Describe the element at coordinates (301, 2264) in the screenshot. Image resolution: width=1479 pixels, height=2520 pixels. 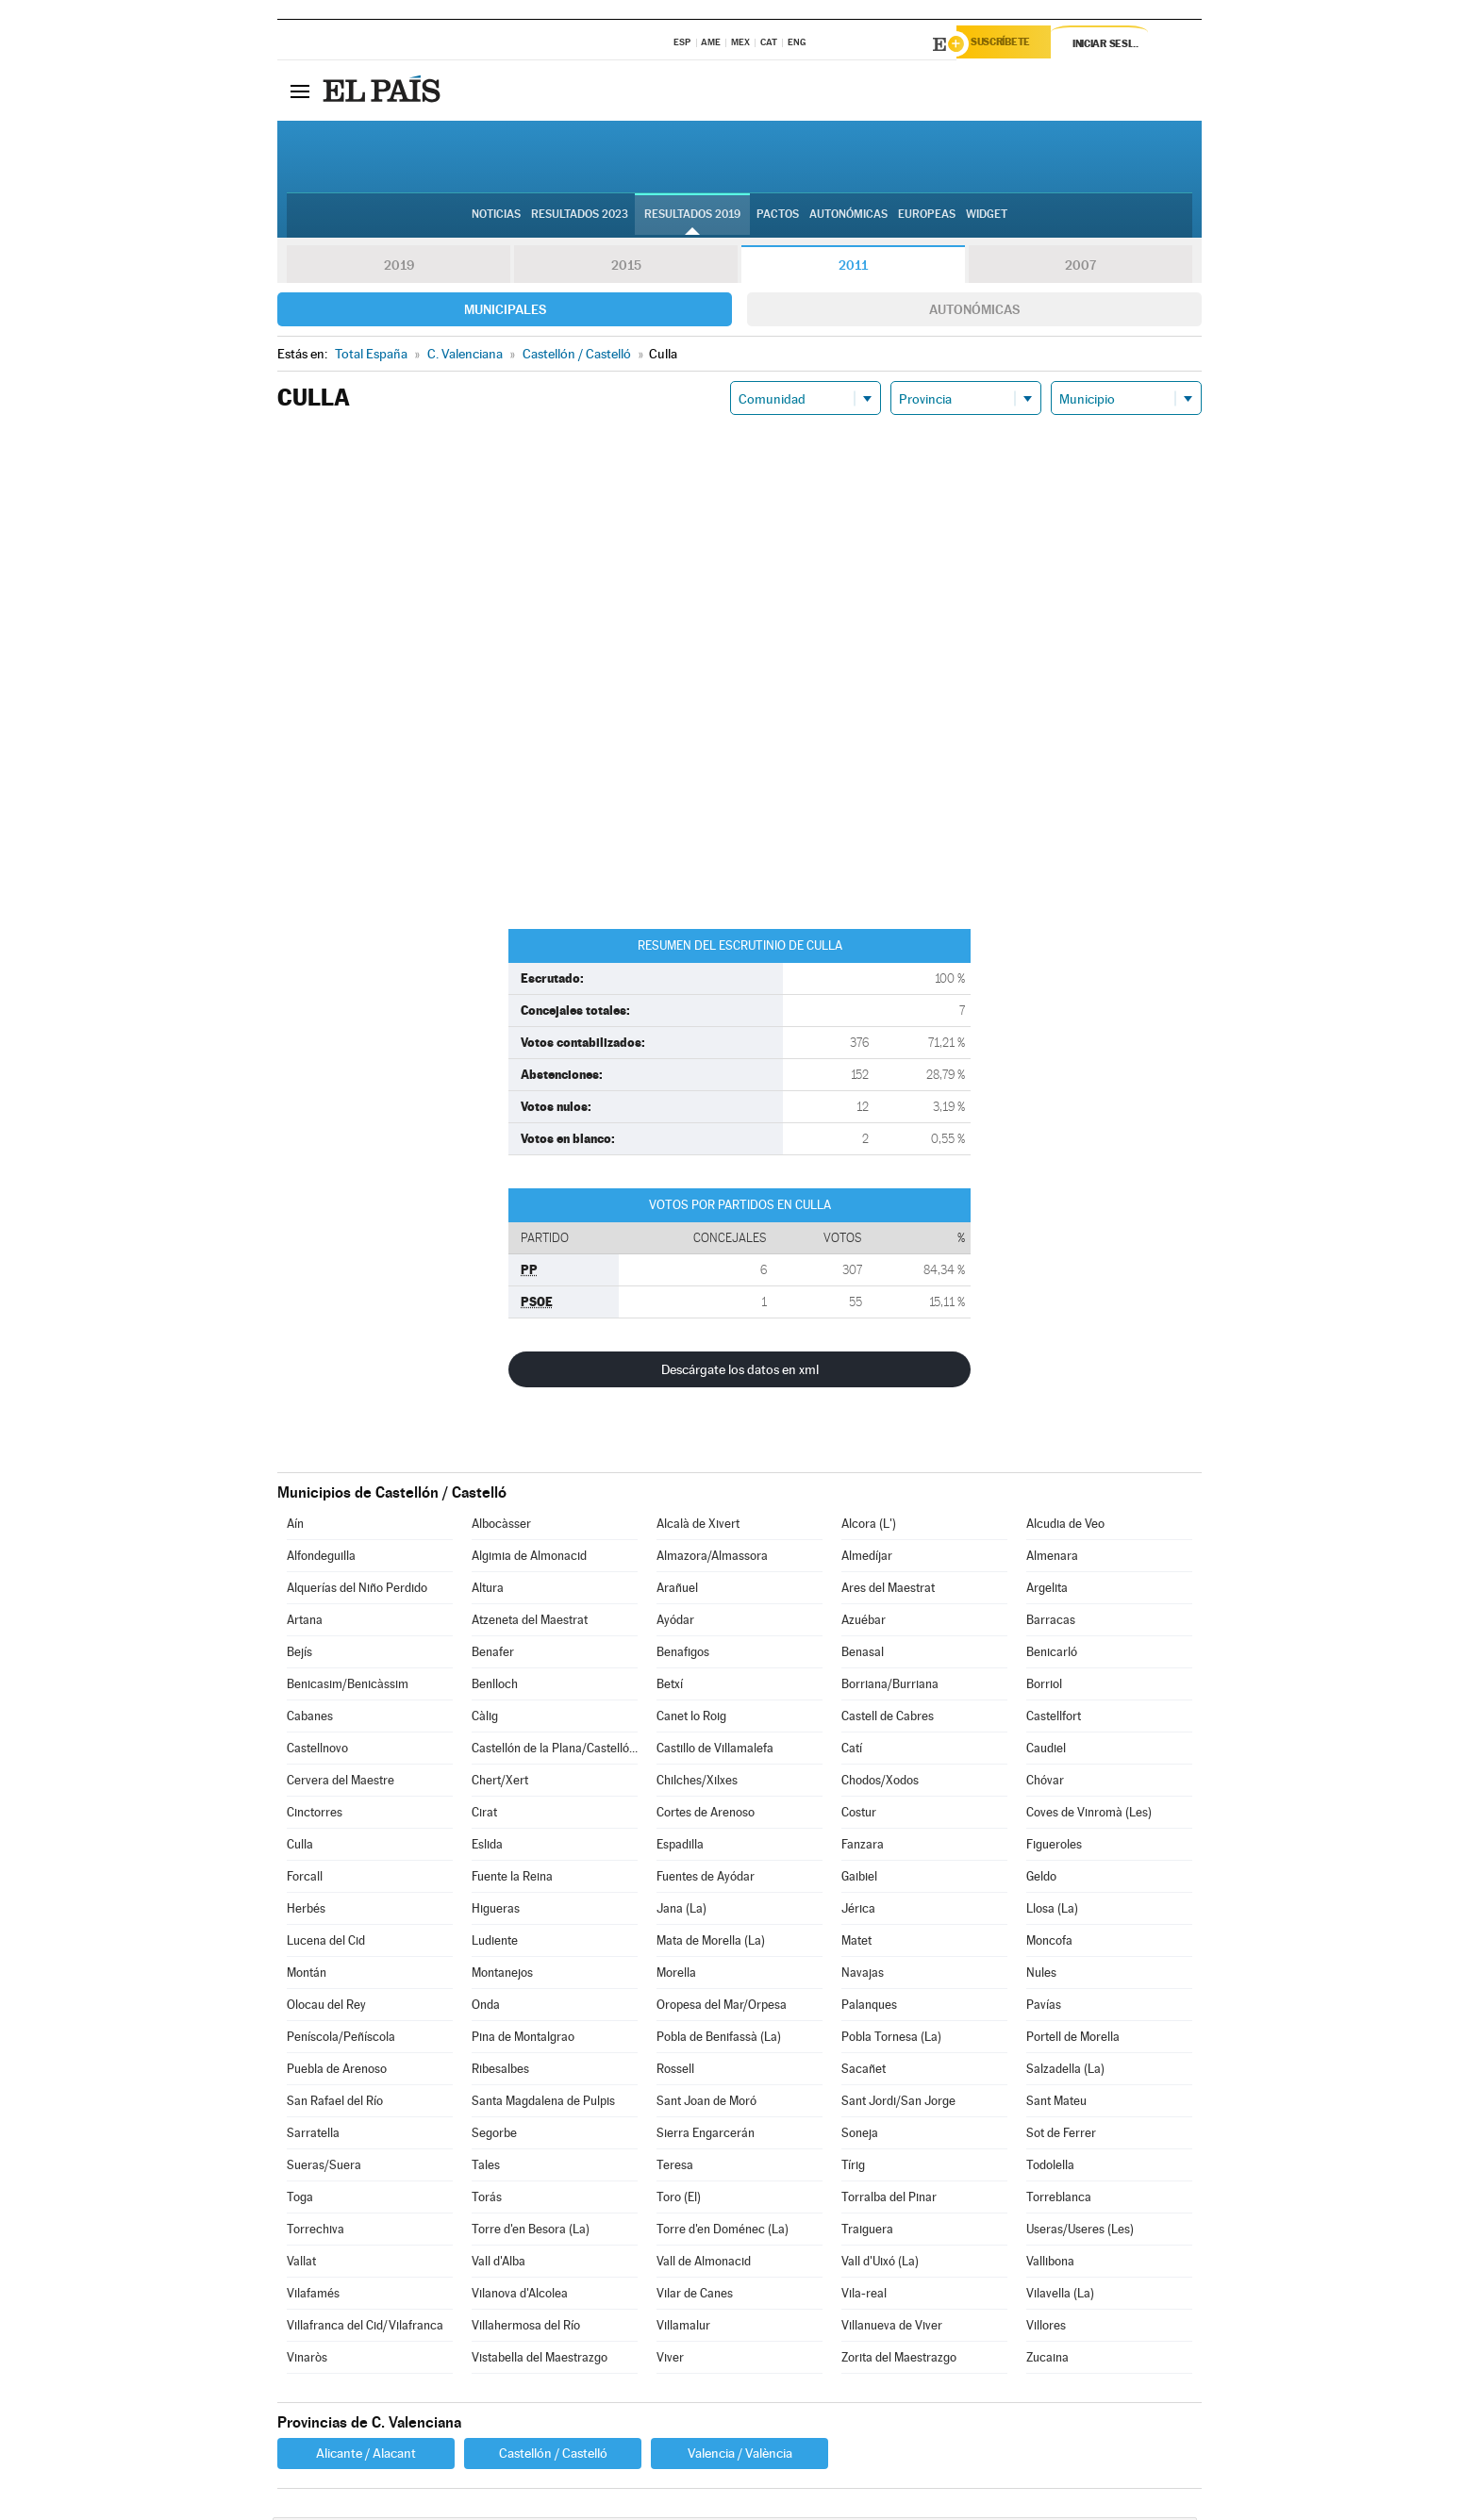
I see `Vallat` at that location.